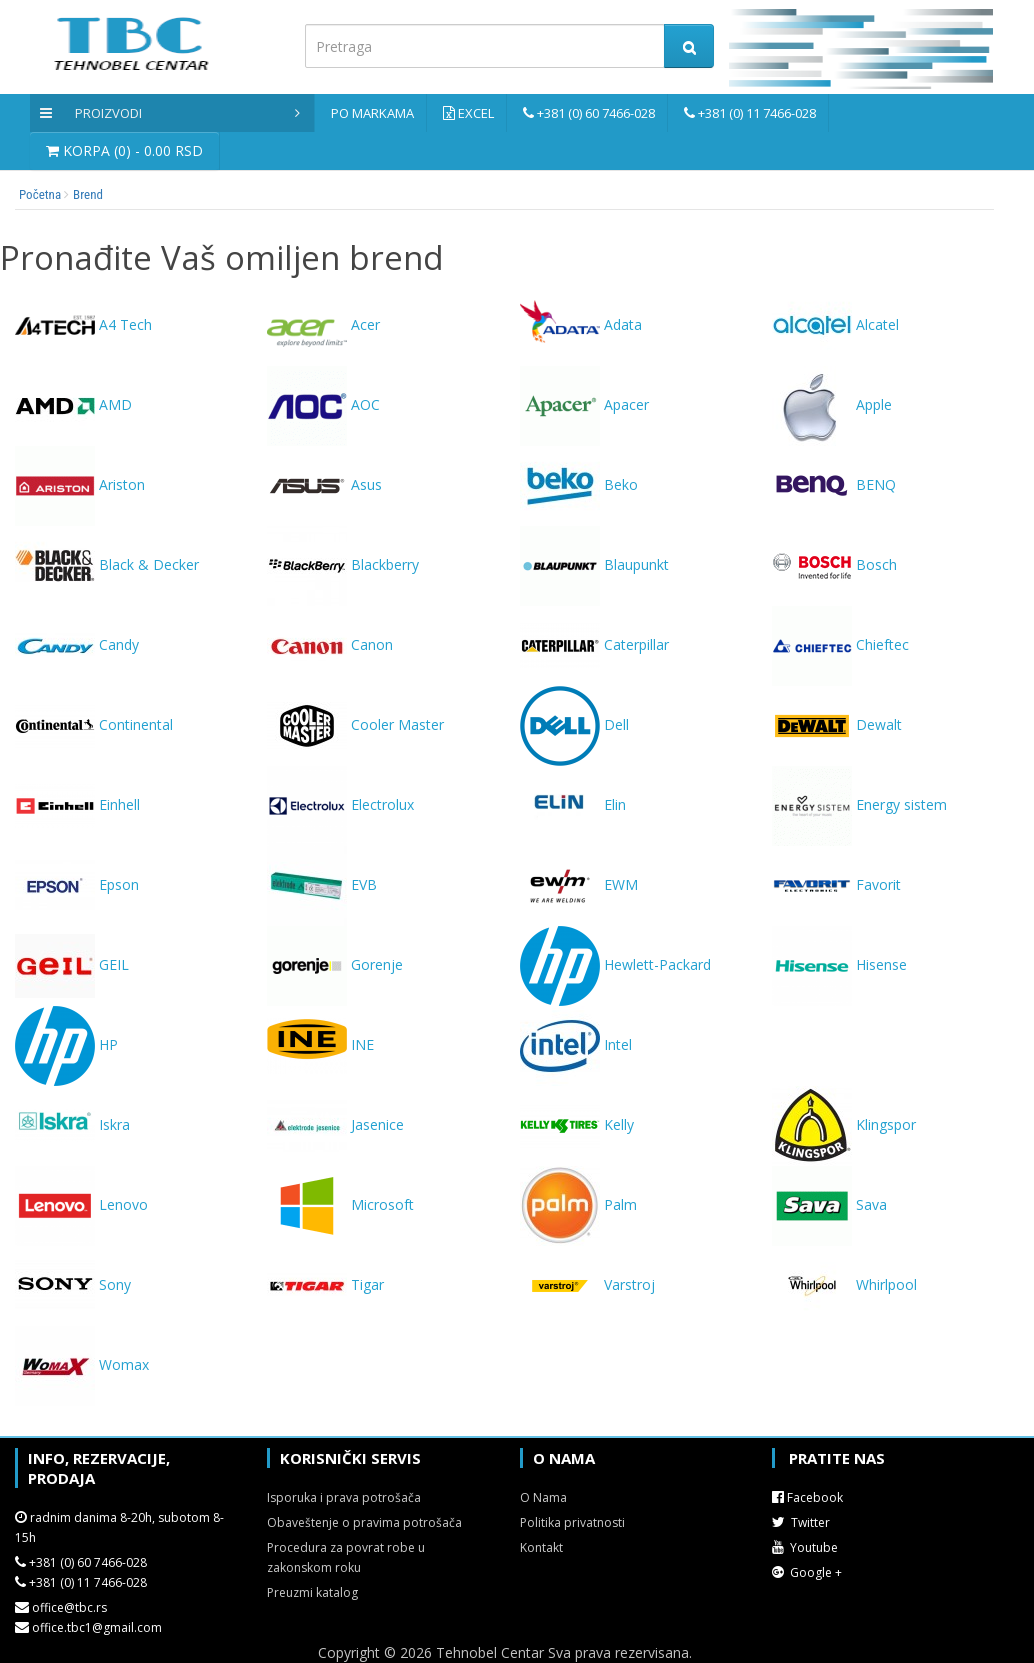 This screenshot has height=1663, width=1034. Describe the element at coordinates (82, 1364) in the screenshot. I see `Womax` at that location.